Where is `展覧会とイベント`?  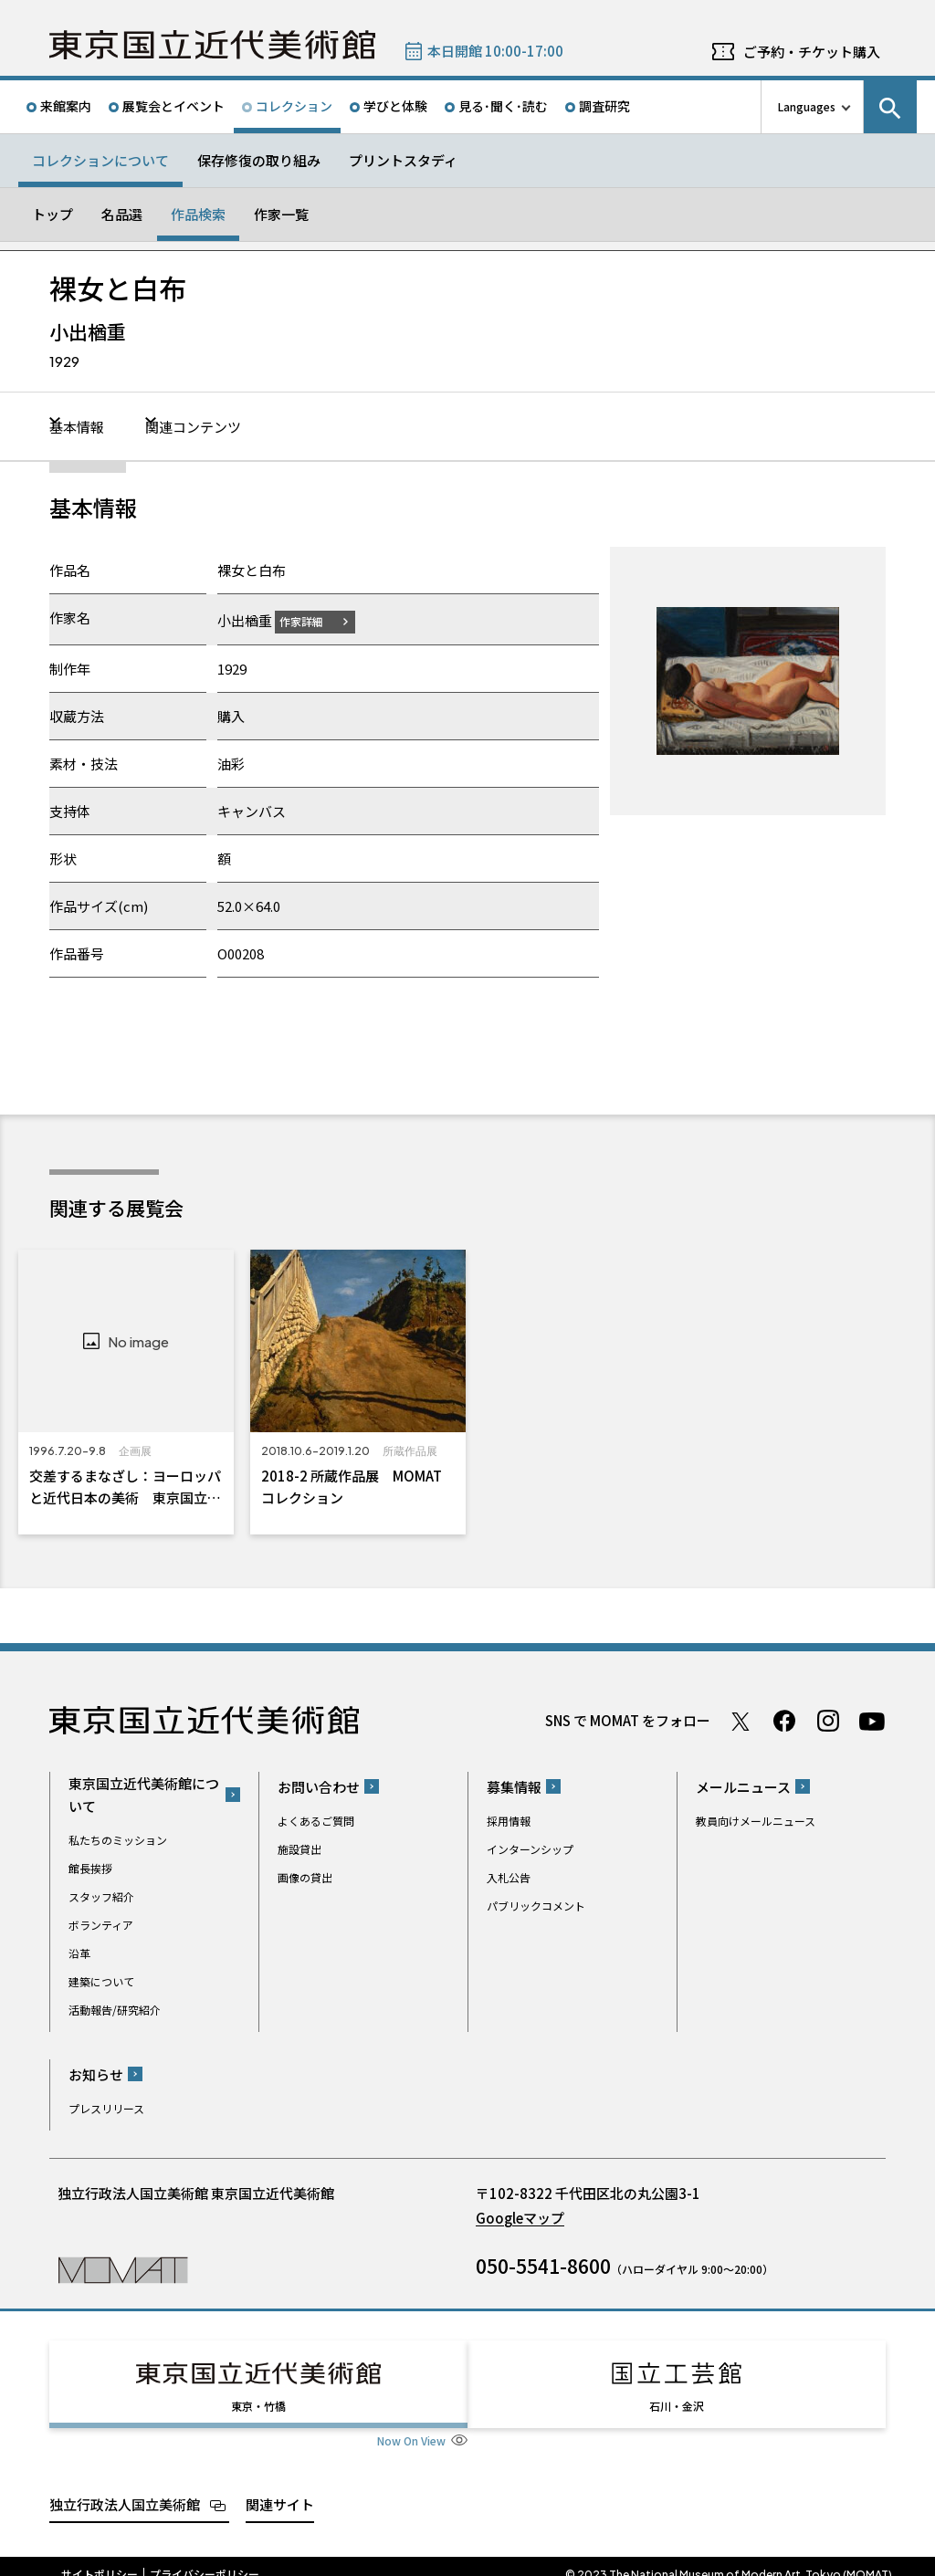
展覧会とイベント is located at coordinates (173, 106).